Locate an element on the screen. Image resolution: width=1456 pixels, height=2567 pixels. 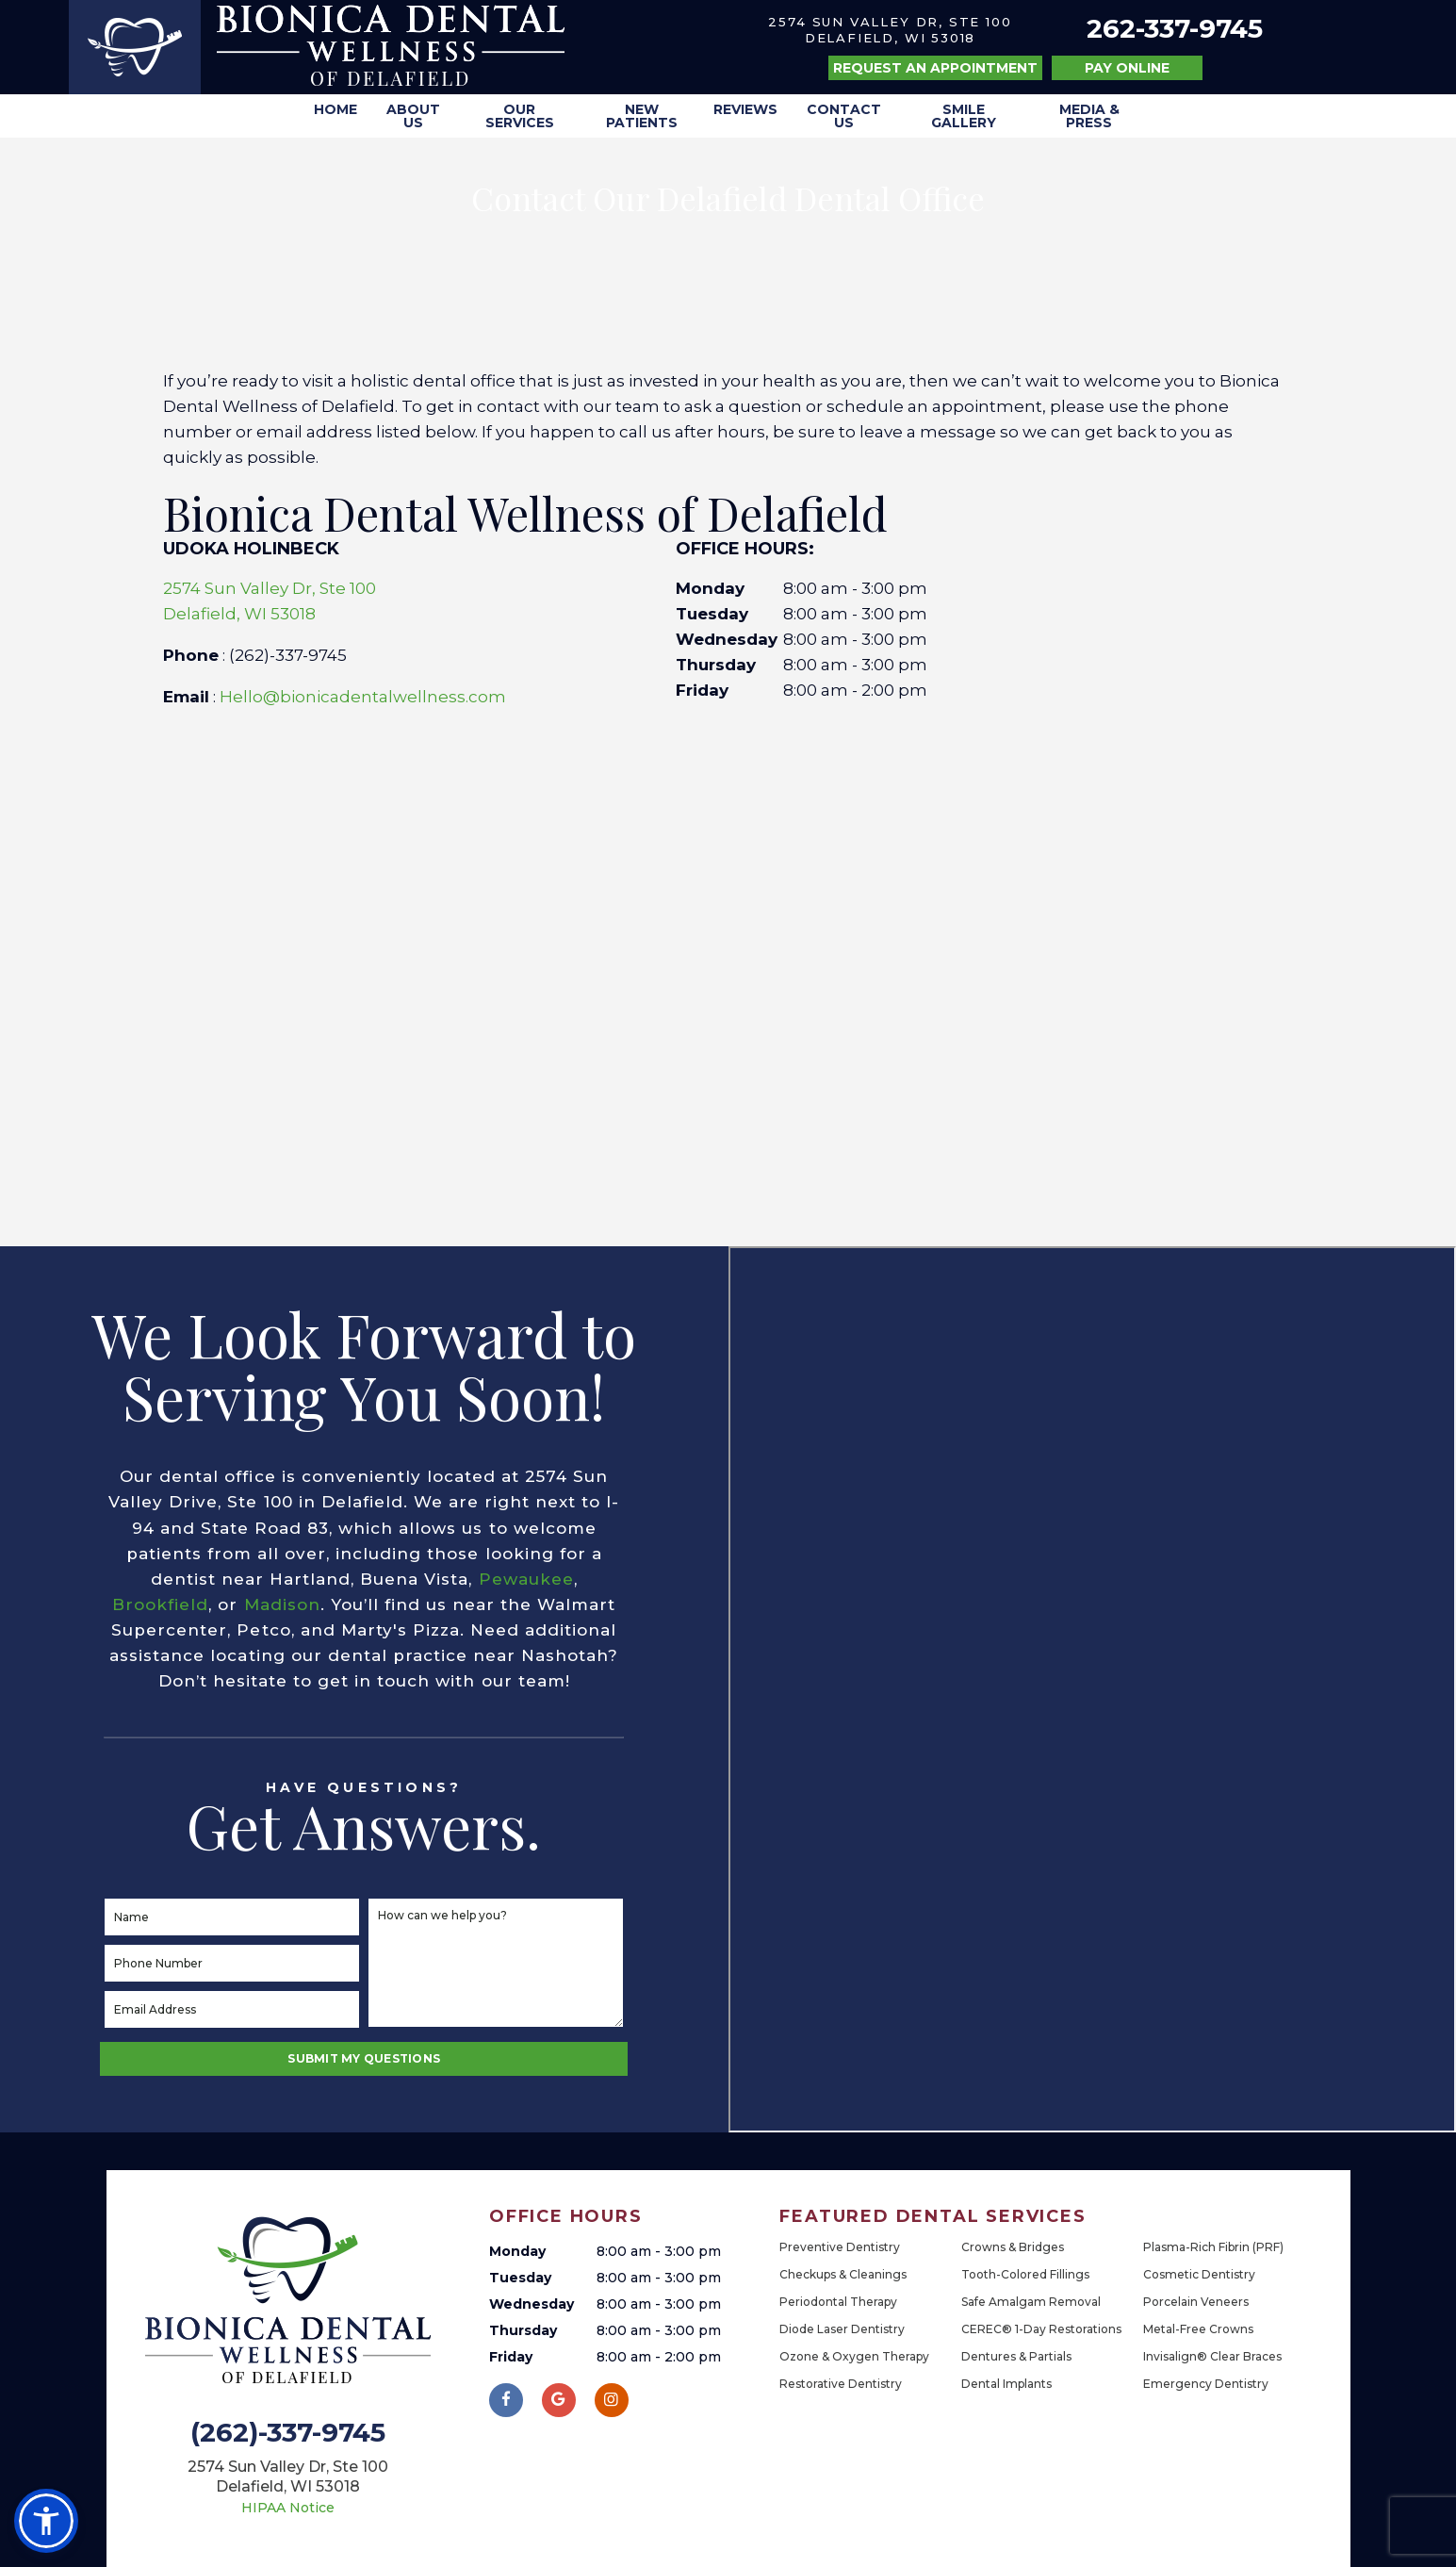
Thursday is located at coordinates (716, 664).